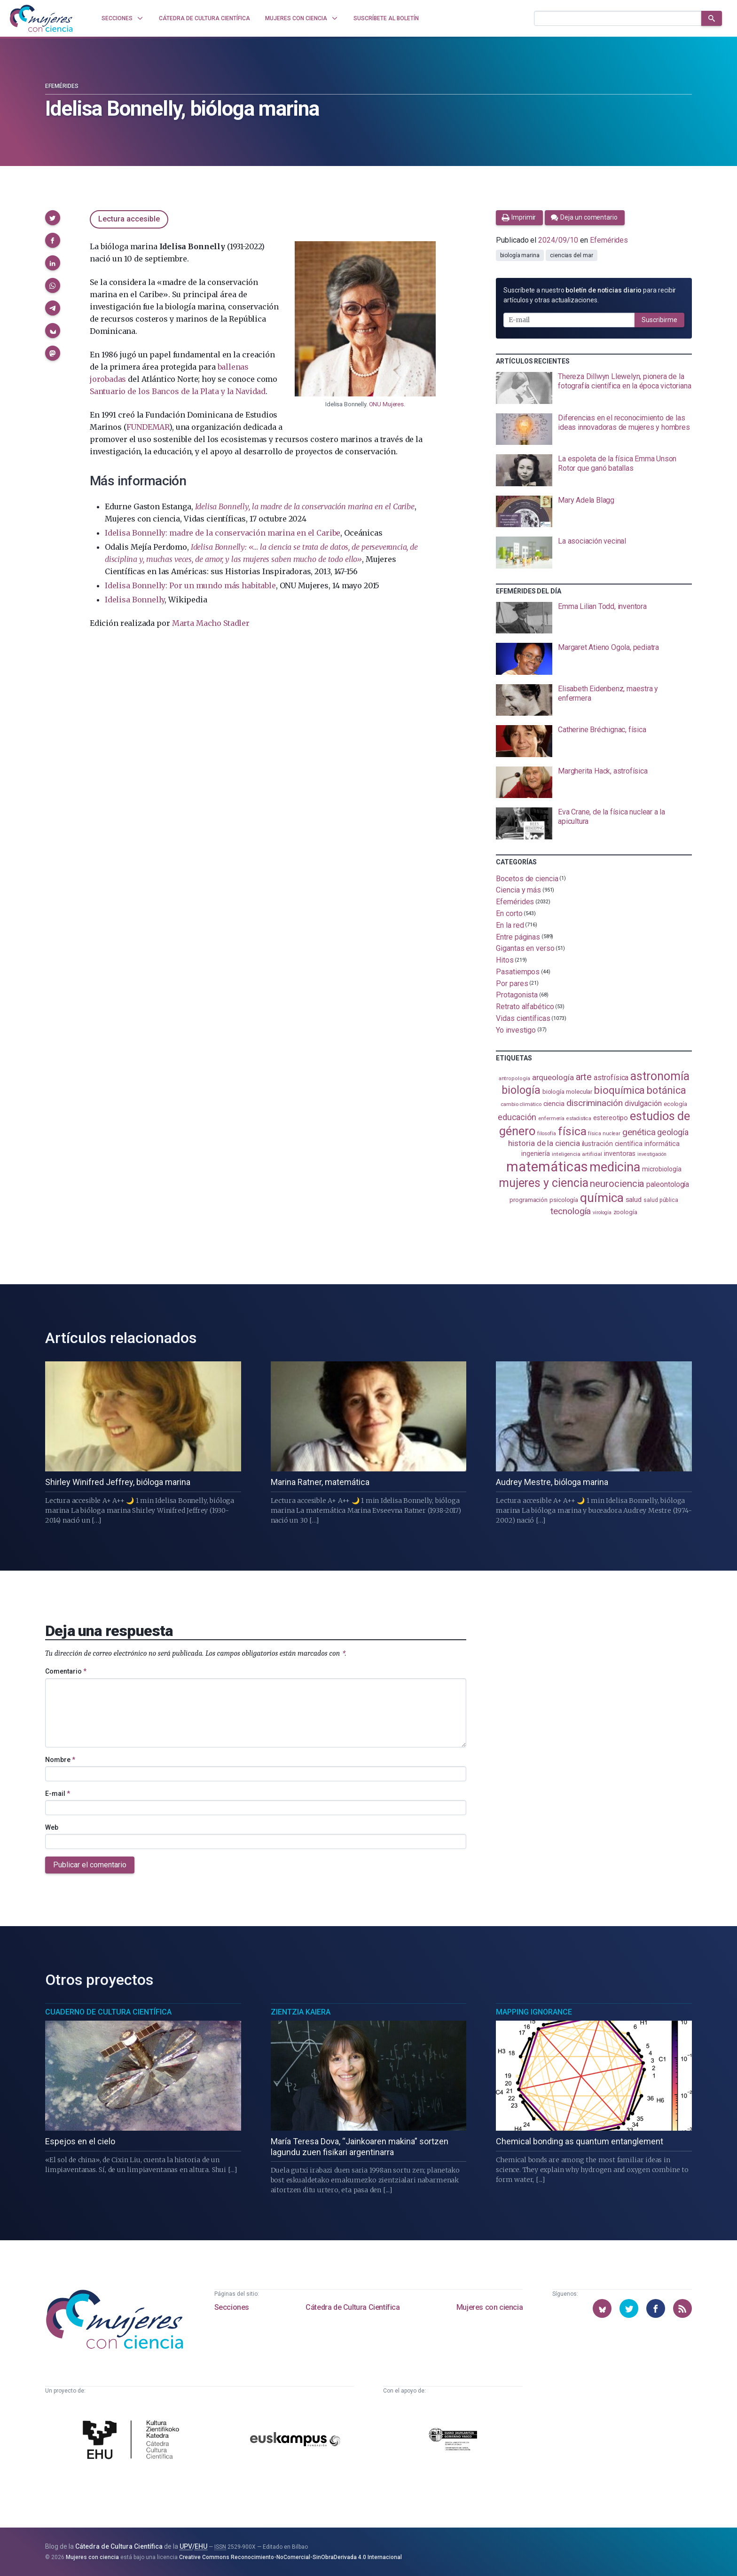 This screenshot has width=737, height=2576. I want to click on [presentation], so click(594, 388).